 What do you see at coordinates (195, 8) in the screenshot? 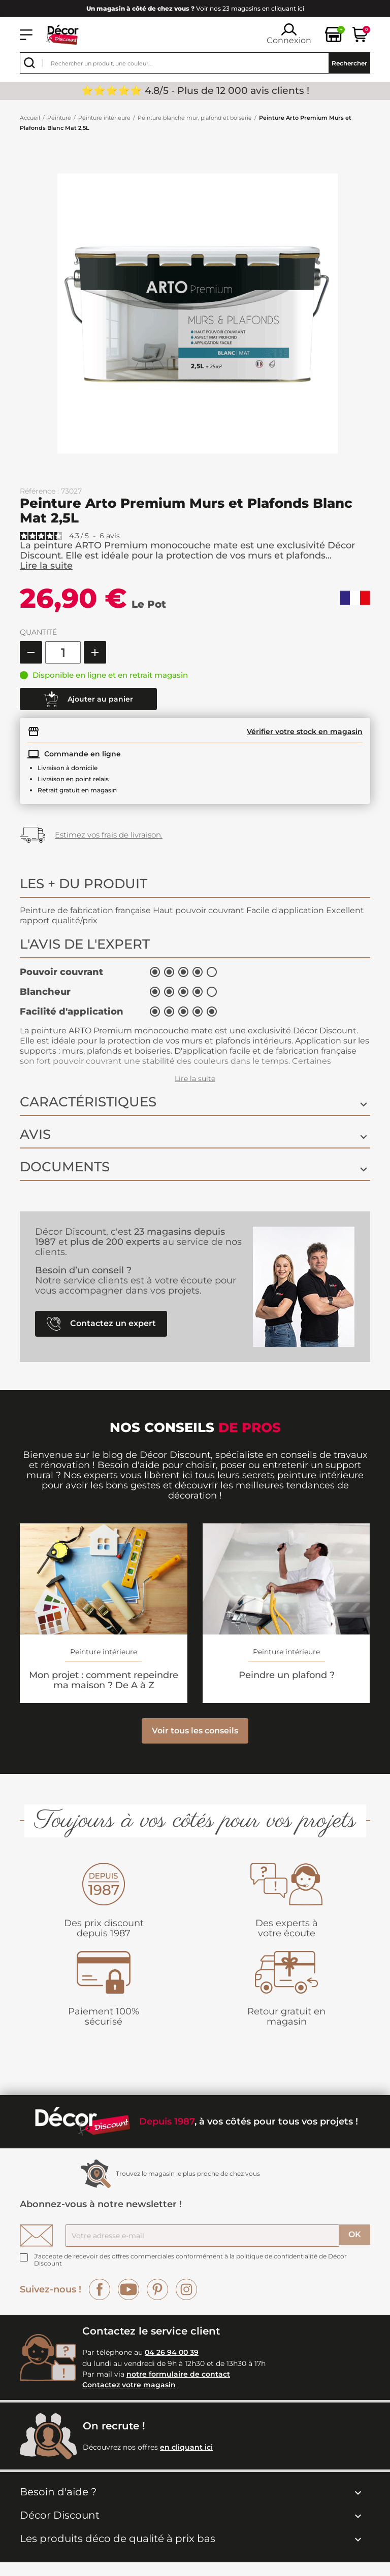
I see `Voir nos 23 magasins en cliquant ici` at bounding box center [195, 8].